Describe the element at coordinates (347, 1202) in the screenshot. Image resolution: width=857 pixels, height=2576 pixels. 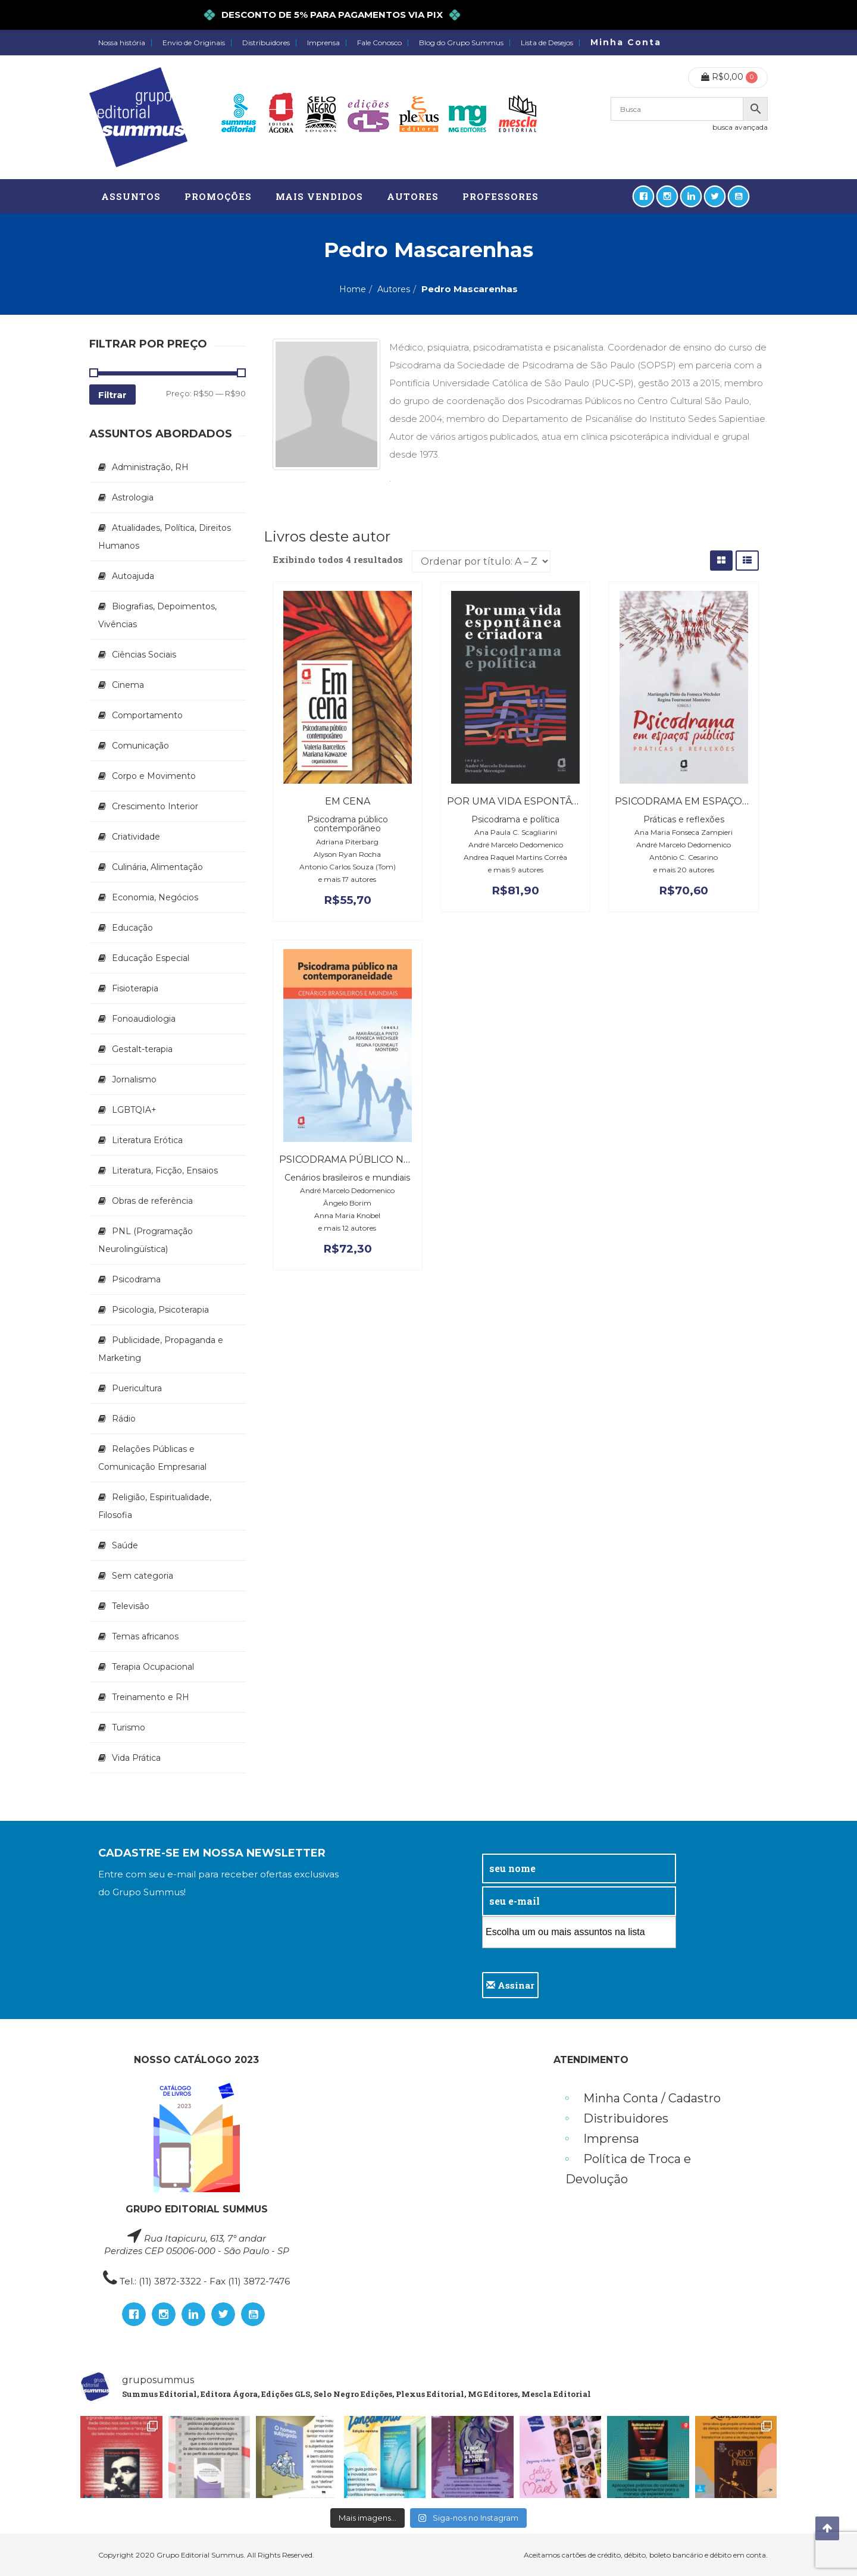
I see `Ângelo Borim` at that location.